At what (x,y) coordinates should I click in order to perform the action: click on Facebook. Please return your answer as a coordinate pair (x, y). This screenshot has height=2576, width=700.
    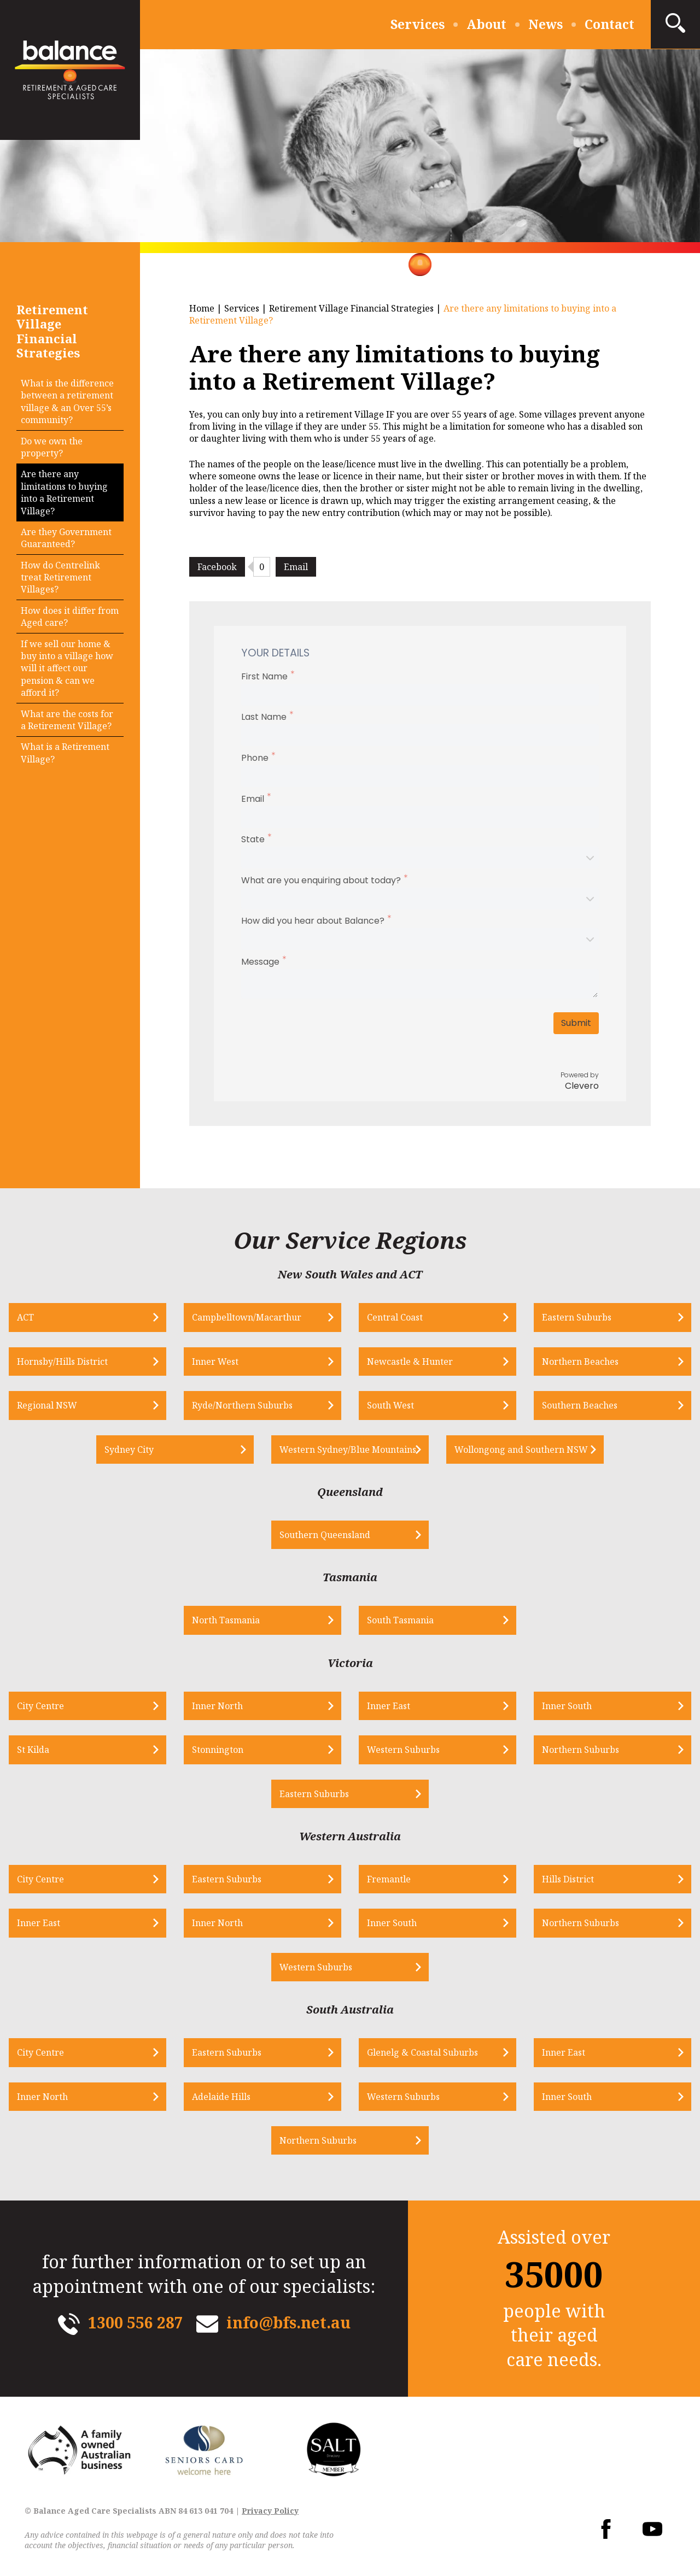
    Looking at the image, I should click on (217, 567).